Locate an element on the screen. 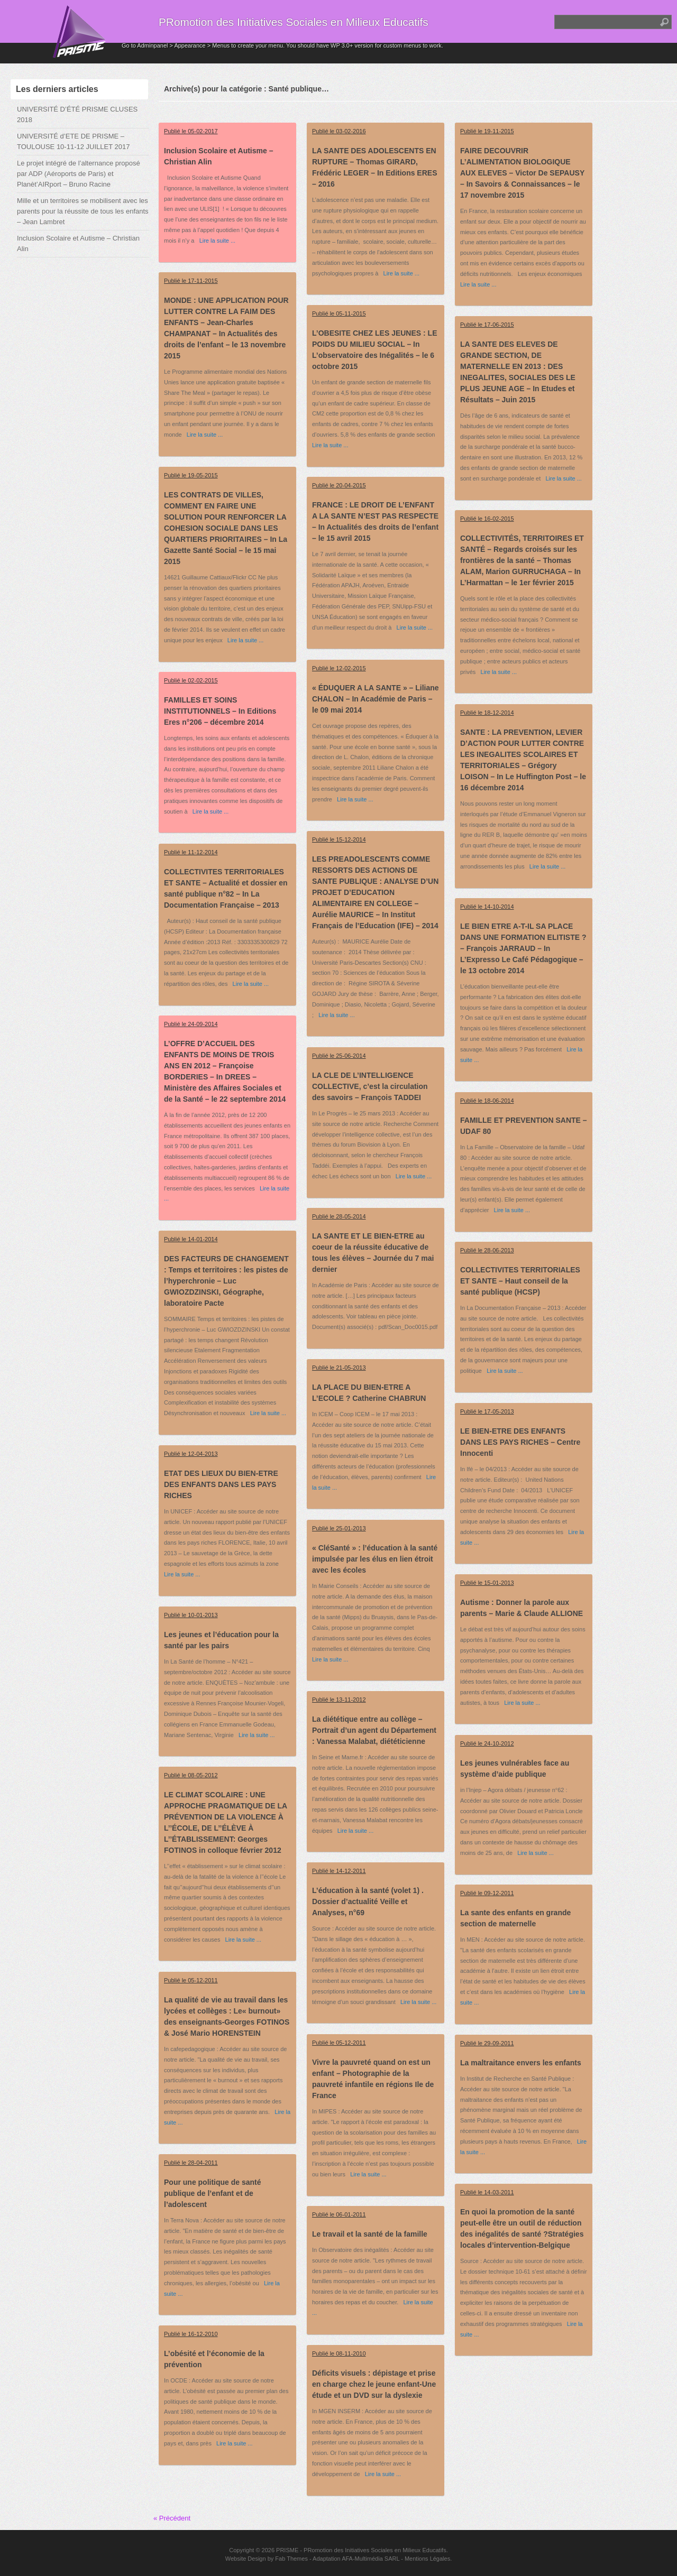 The image size is (677, 2576). Lire la suite ... is located at coordinates (214, 240).